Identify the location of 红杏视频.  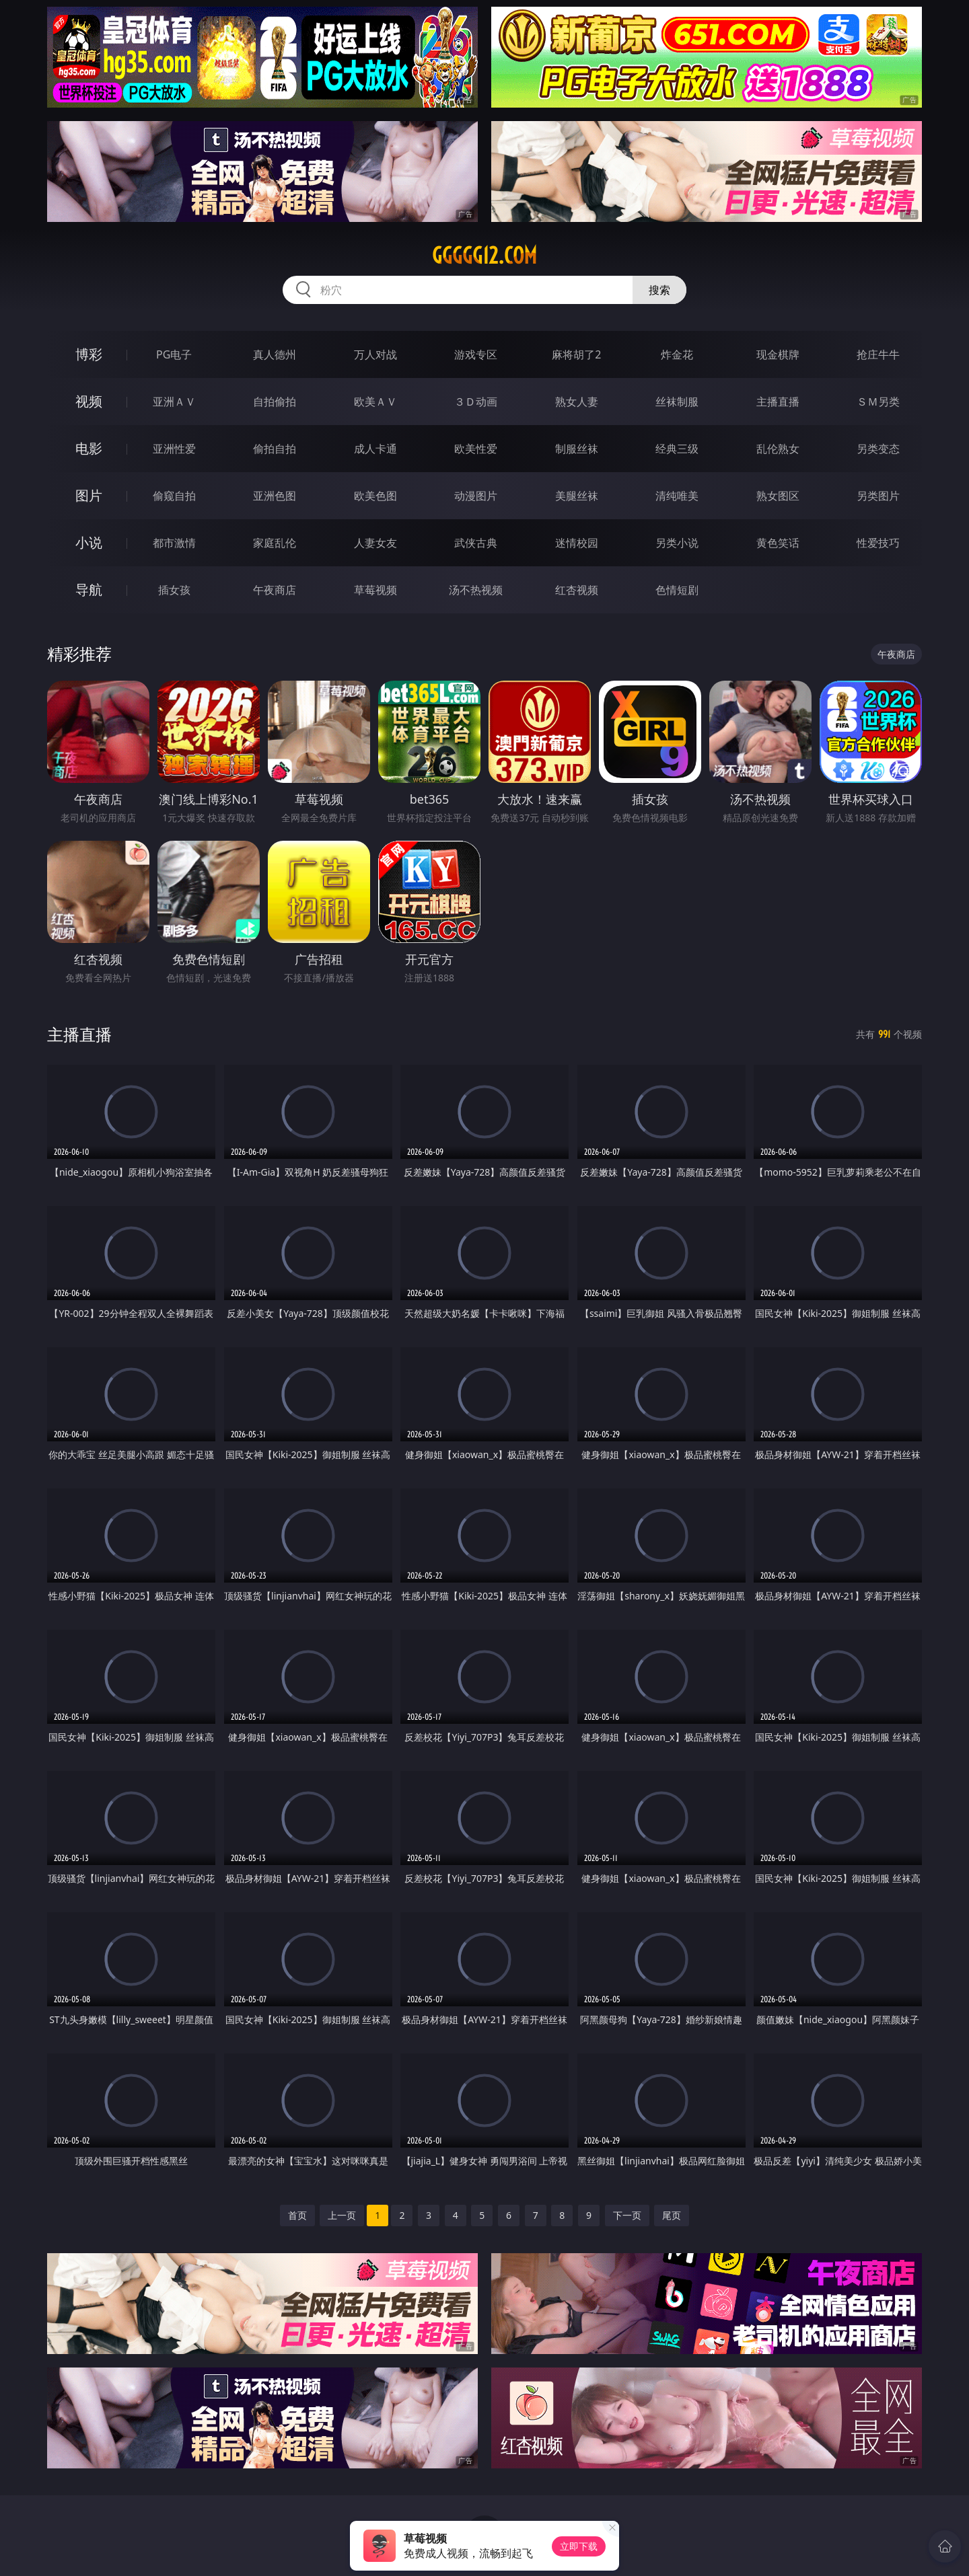
(576, 589).